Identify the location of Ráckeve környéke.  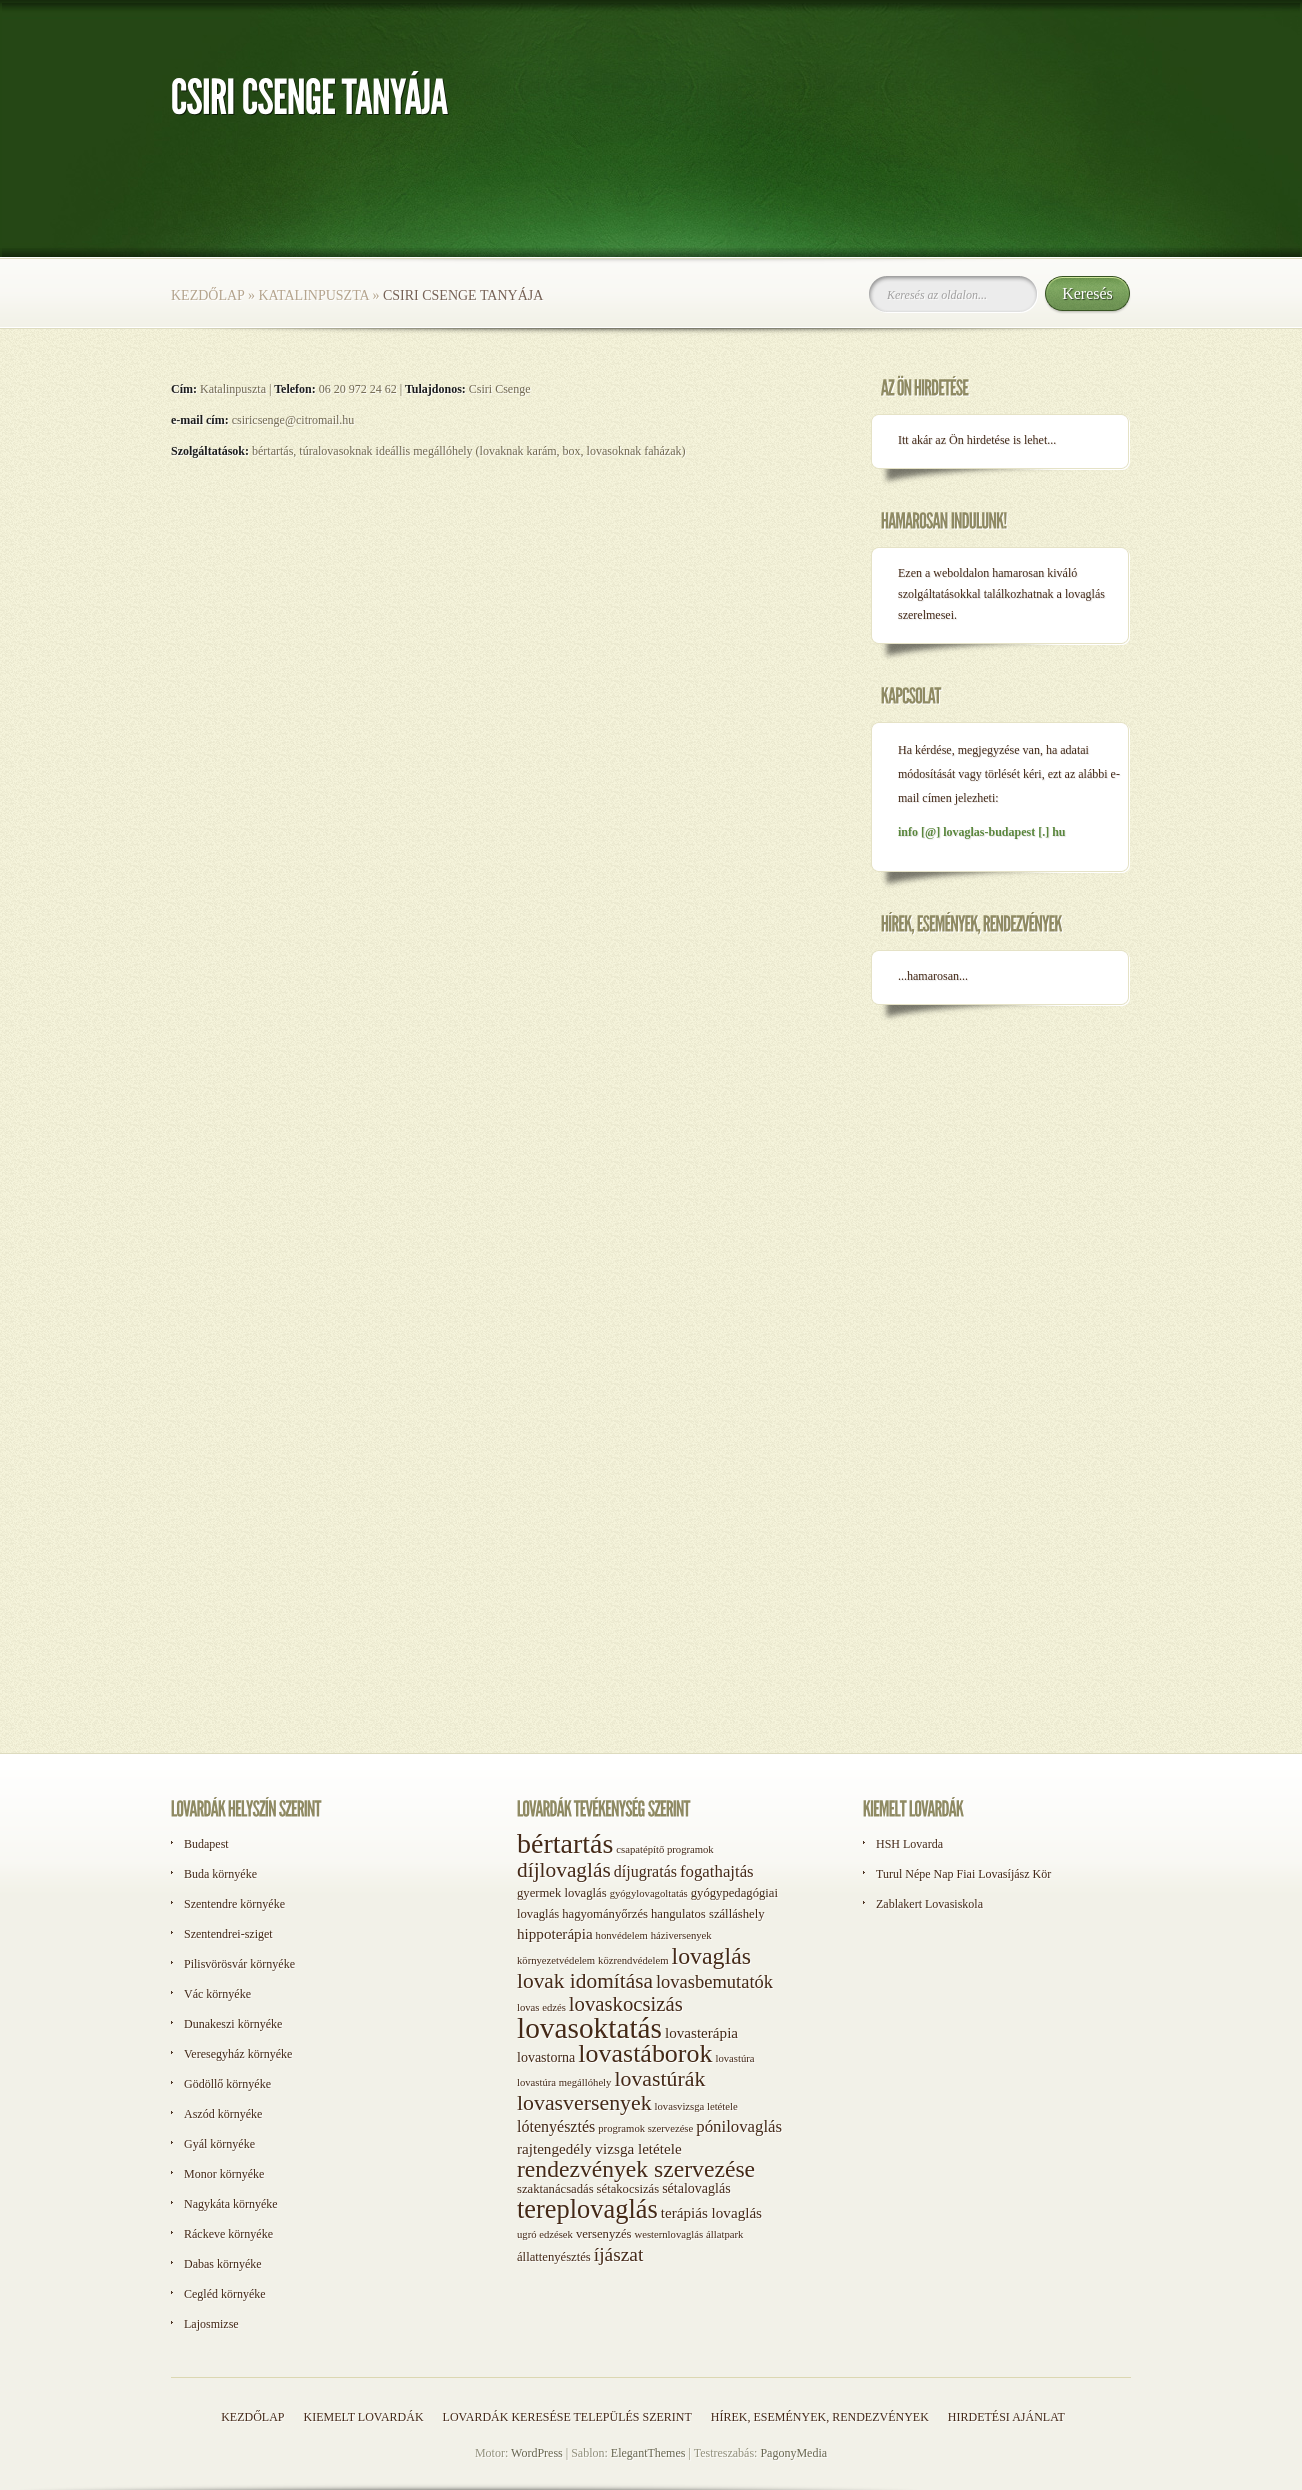
(228, 2234).